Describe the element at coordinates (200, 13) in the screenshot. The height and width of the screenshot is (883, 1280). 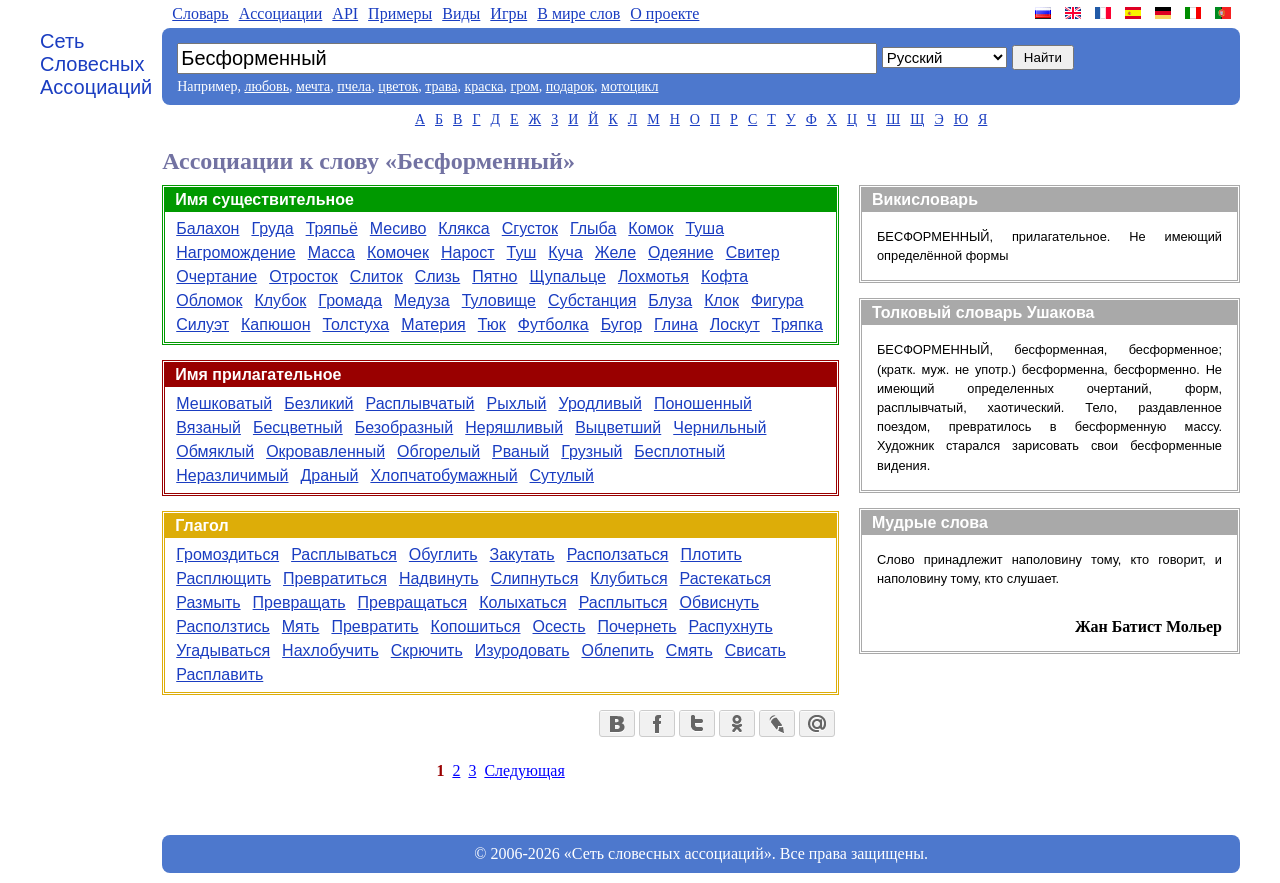
I see `Словарь` at that location.